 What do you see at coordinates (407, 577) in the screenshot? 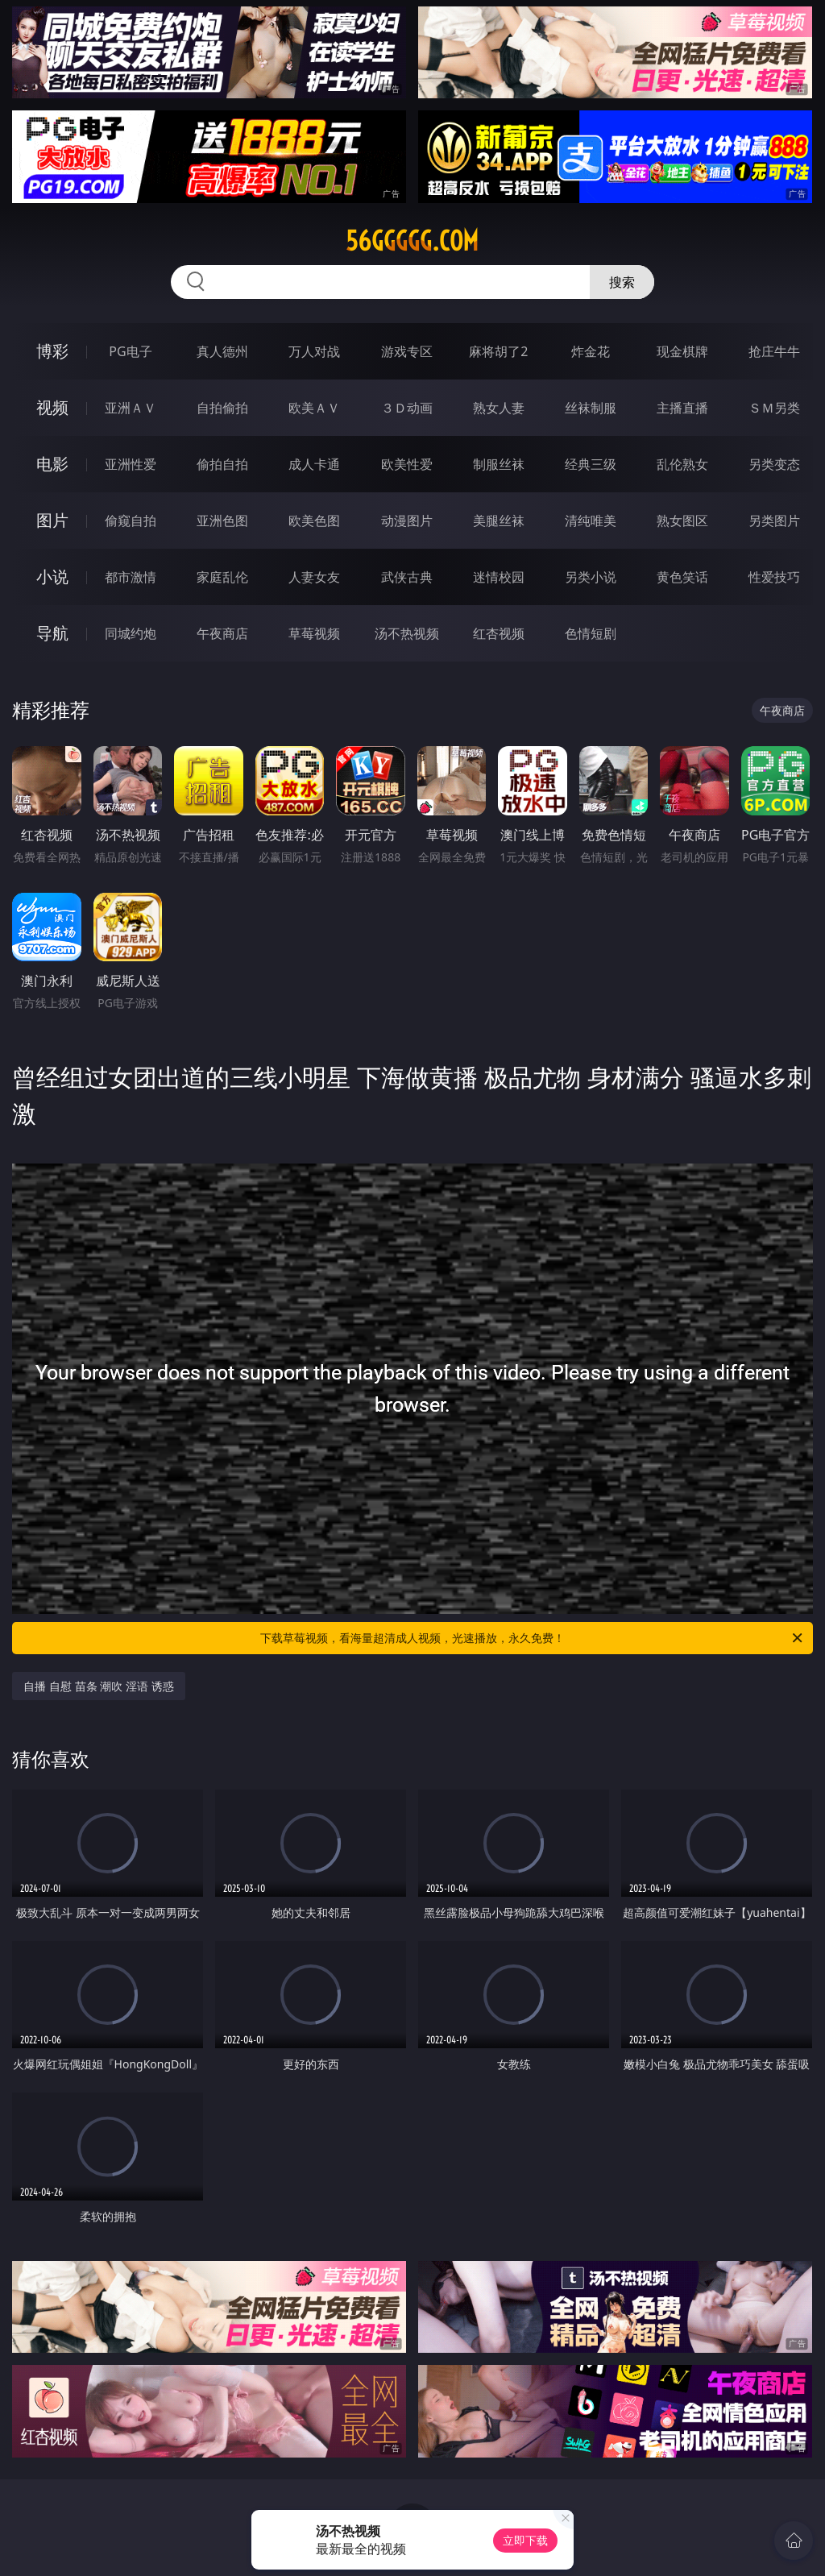
I see `武侠古典` at bounding box center [407, 577].